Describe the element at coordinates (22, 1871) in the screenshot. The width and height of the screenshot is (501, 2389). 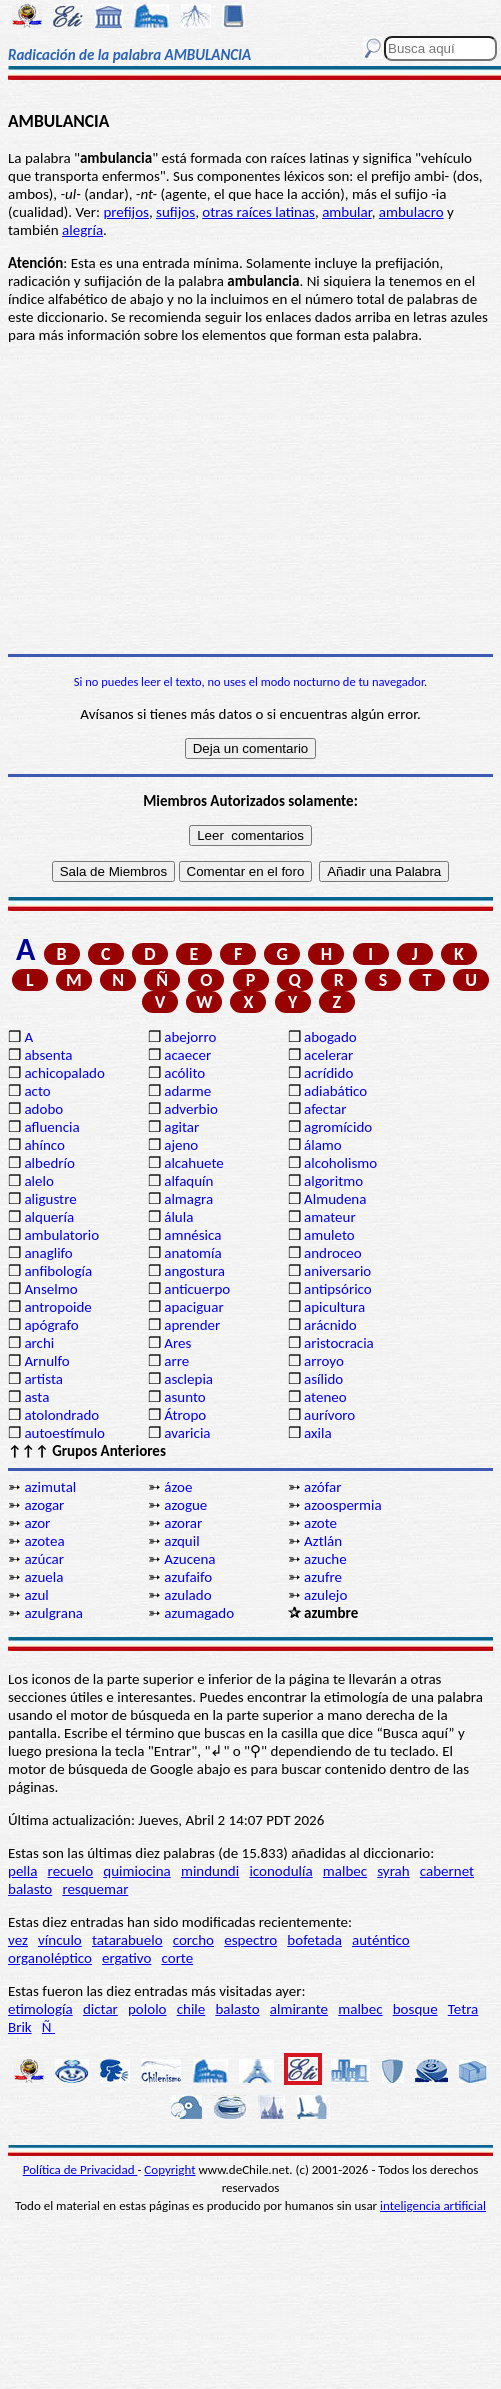
I see `pella` at that location.